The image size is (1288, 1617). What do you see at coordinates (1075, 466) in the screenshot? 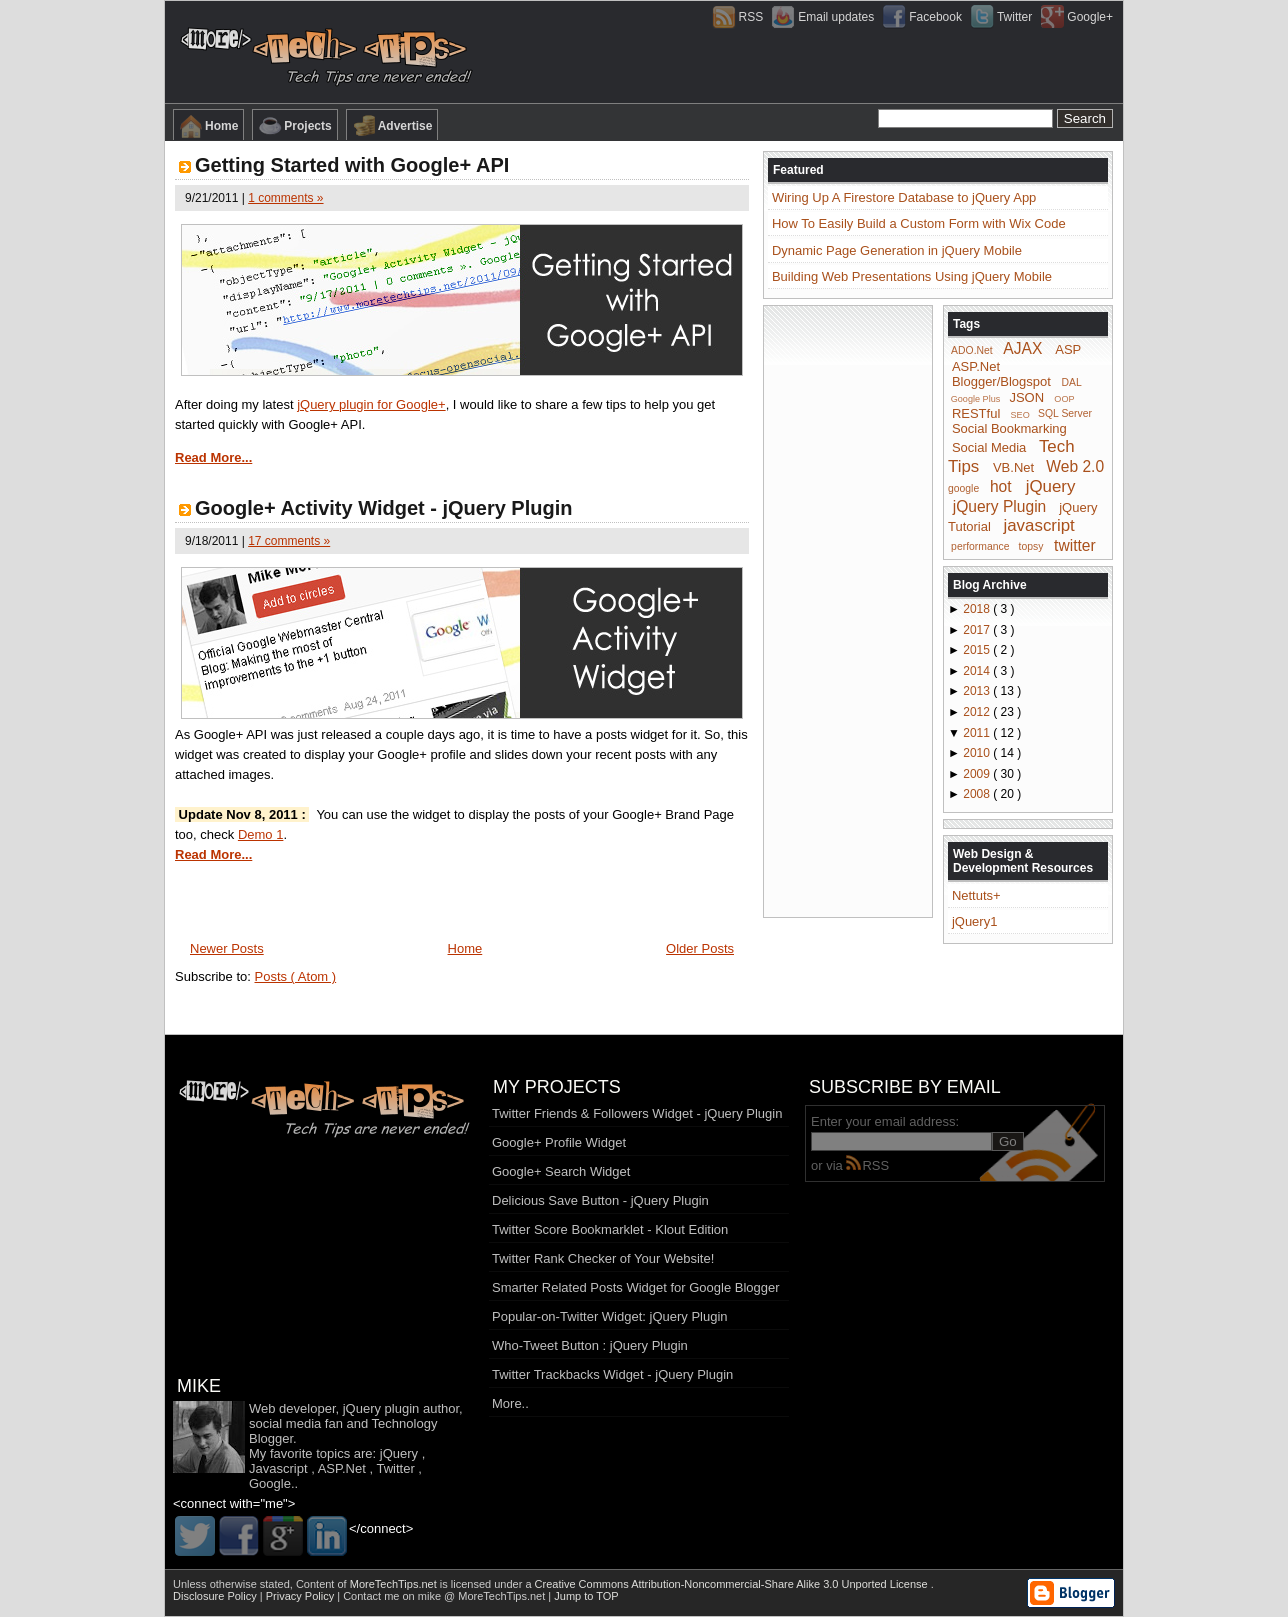
I see `Web 2.0` at bounding box center [1075, 466].